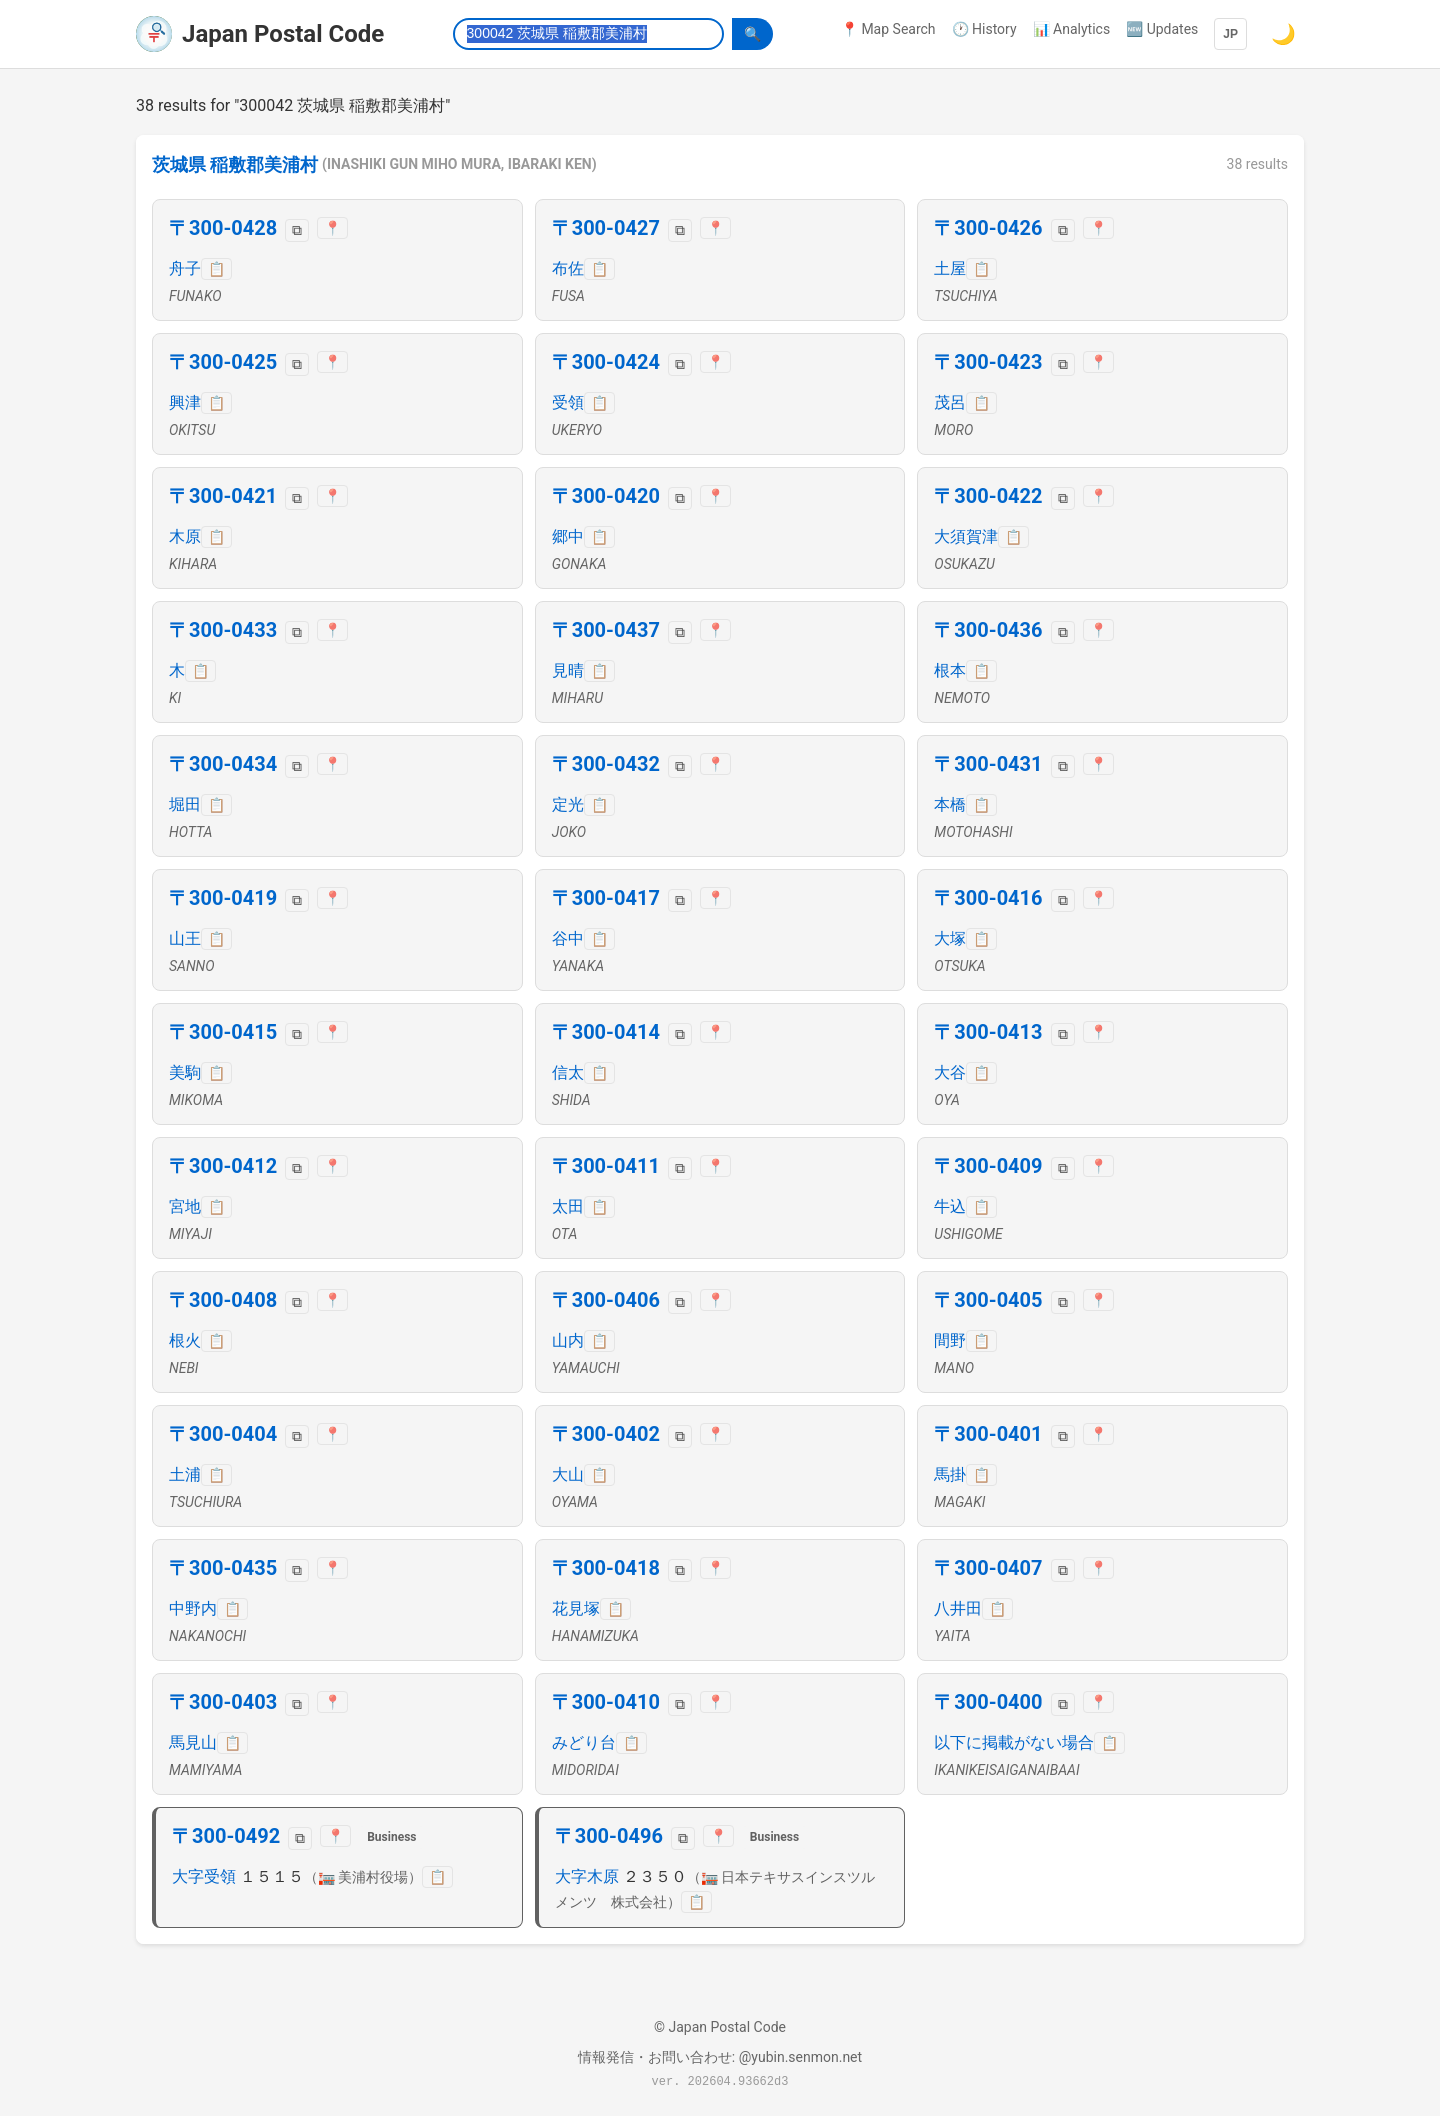  What do you see at coordinates (568, 1340) in the screenshot?
I see `山内` at bounding box center [568, 1340].